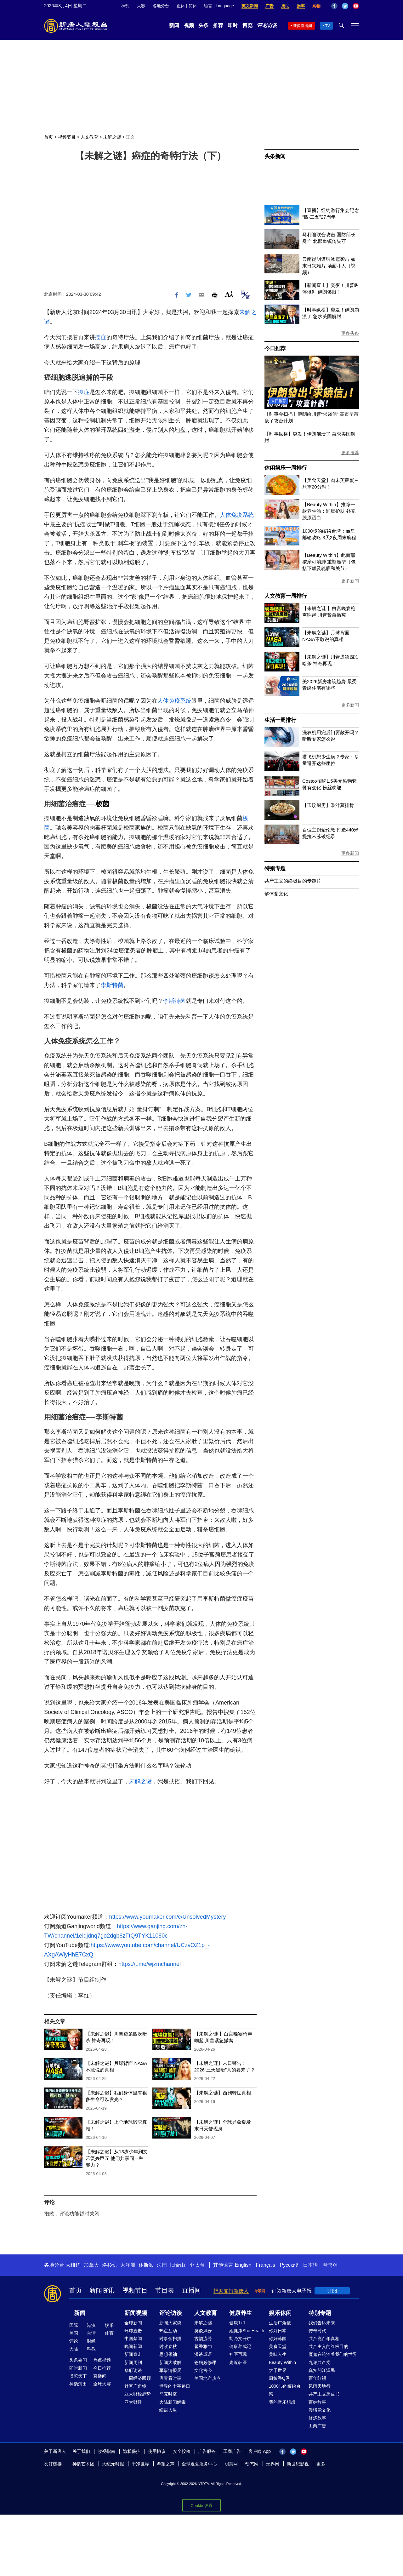 The width and height of the screenshot is (403, 2576). What do you see at coordinates (91, 2325) in the screenshot?
I see `港澳` at bounding box center [91, 2325].